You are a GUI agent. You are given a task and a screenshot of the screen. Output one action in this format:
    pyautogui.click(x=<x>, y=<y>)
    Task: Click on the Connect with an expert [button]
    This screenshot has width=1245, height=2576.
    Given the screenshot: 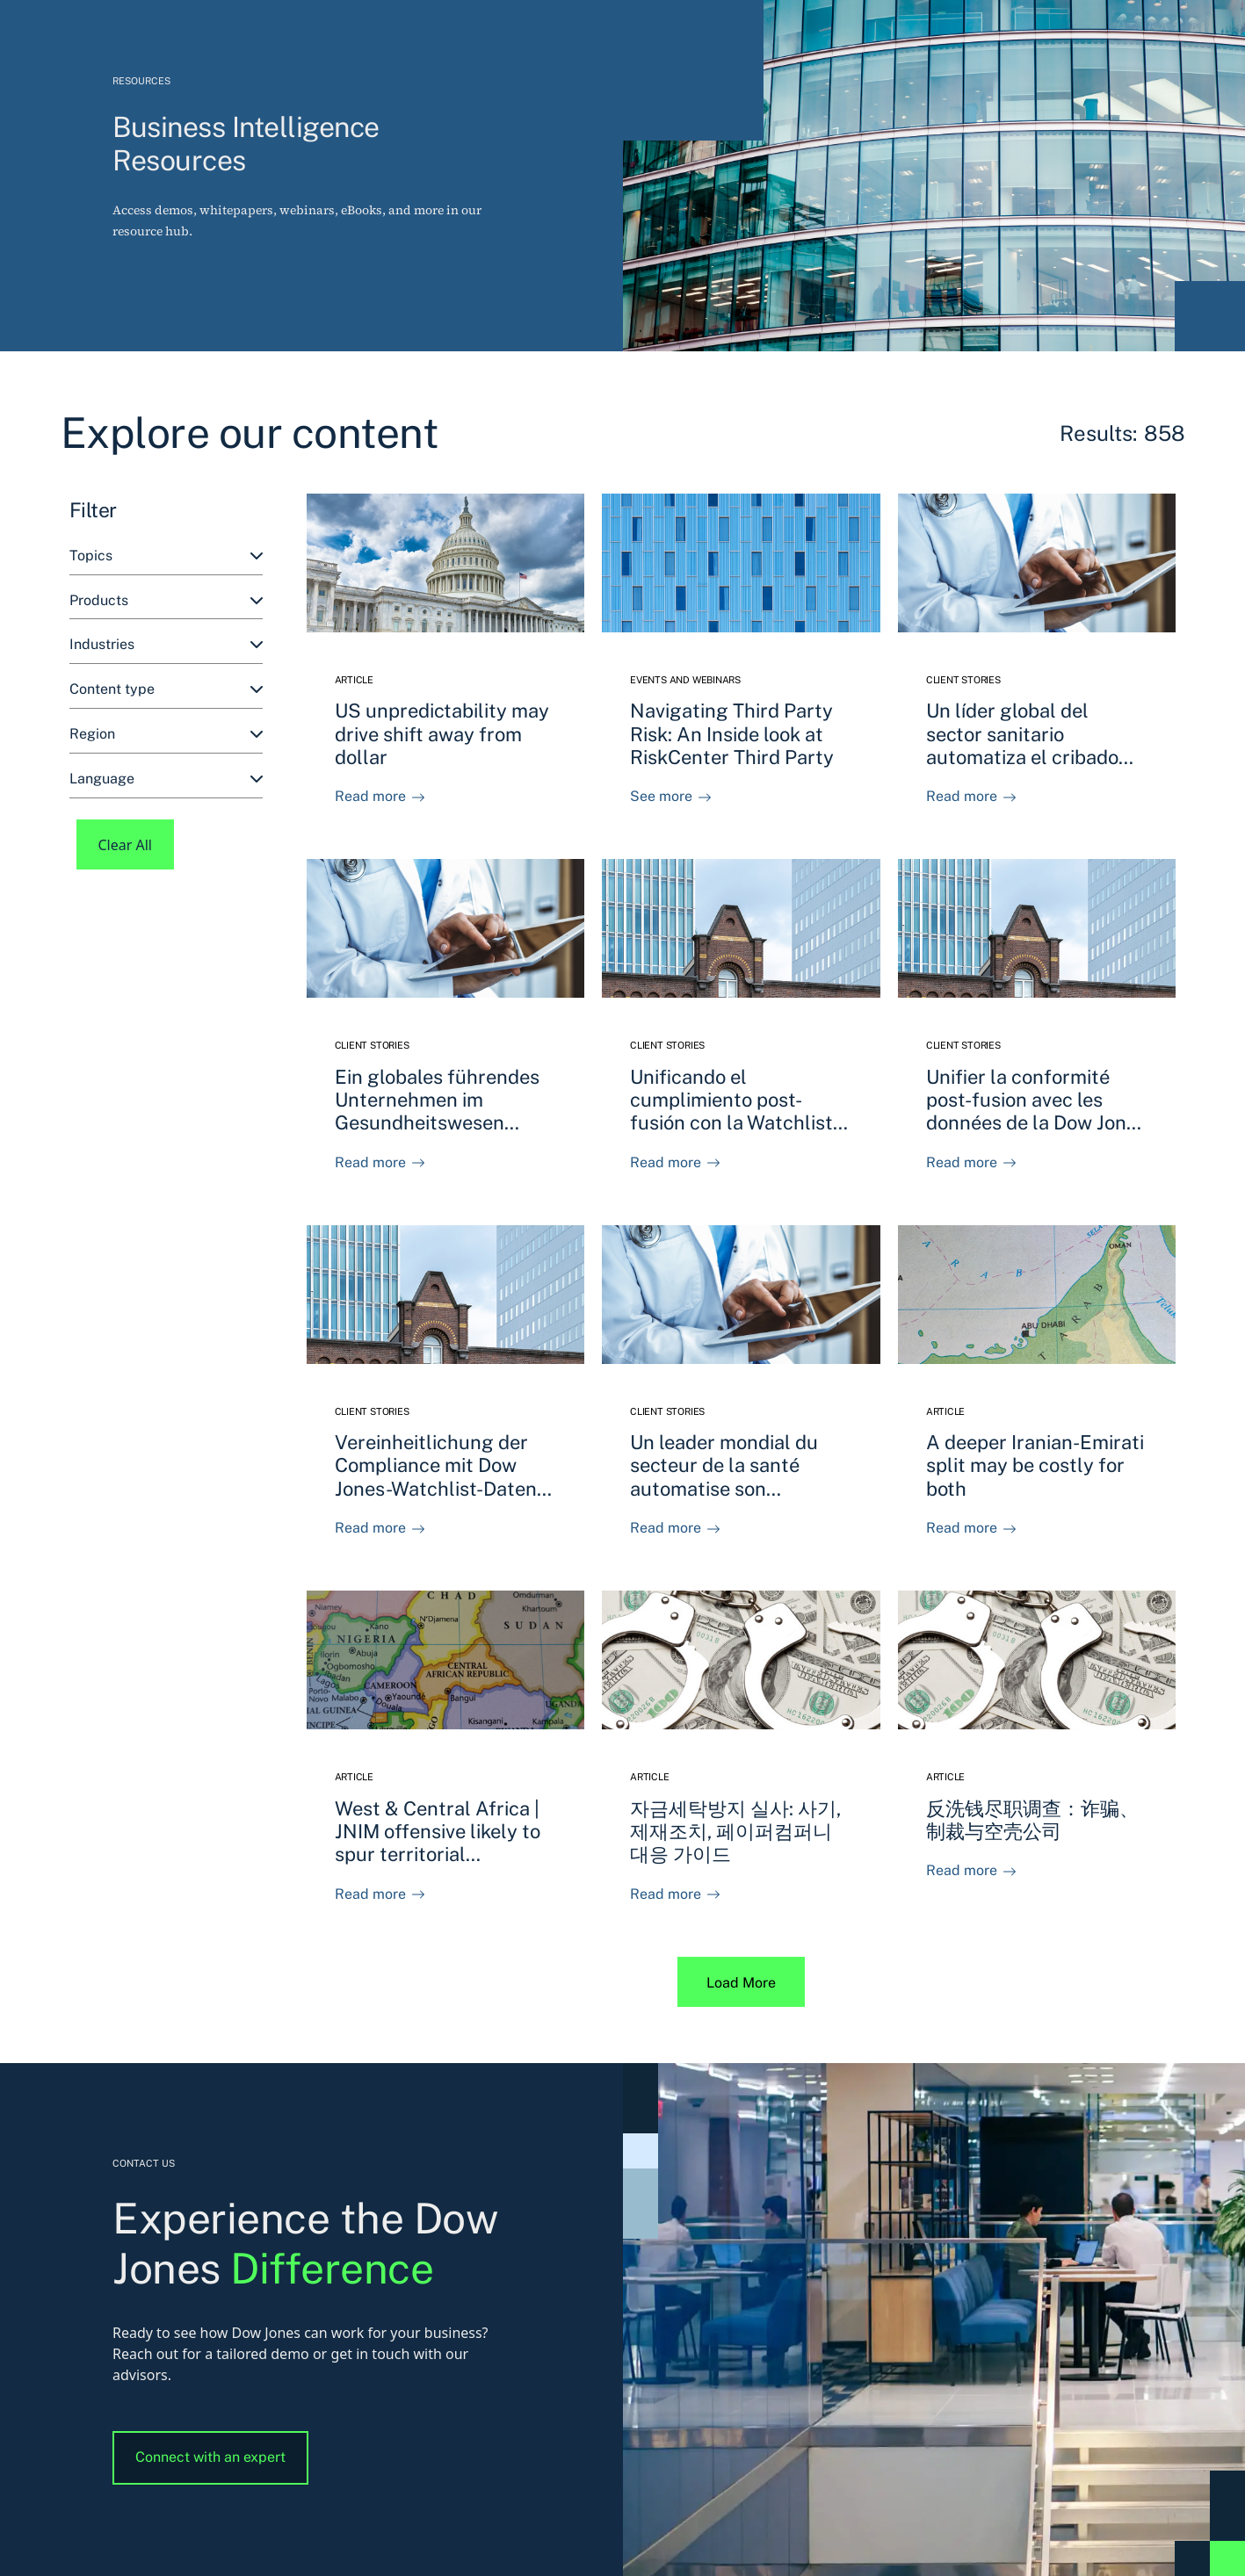 What is the action you would take?
    pyautogui.click(x=210, y=2457)
    